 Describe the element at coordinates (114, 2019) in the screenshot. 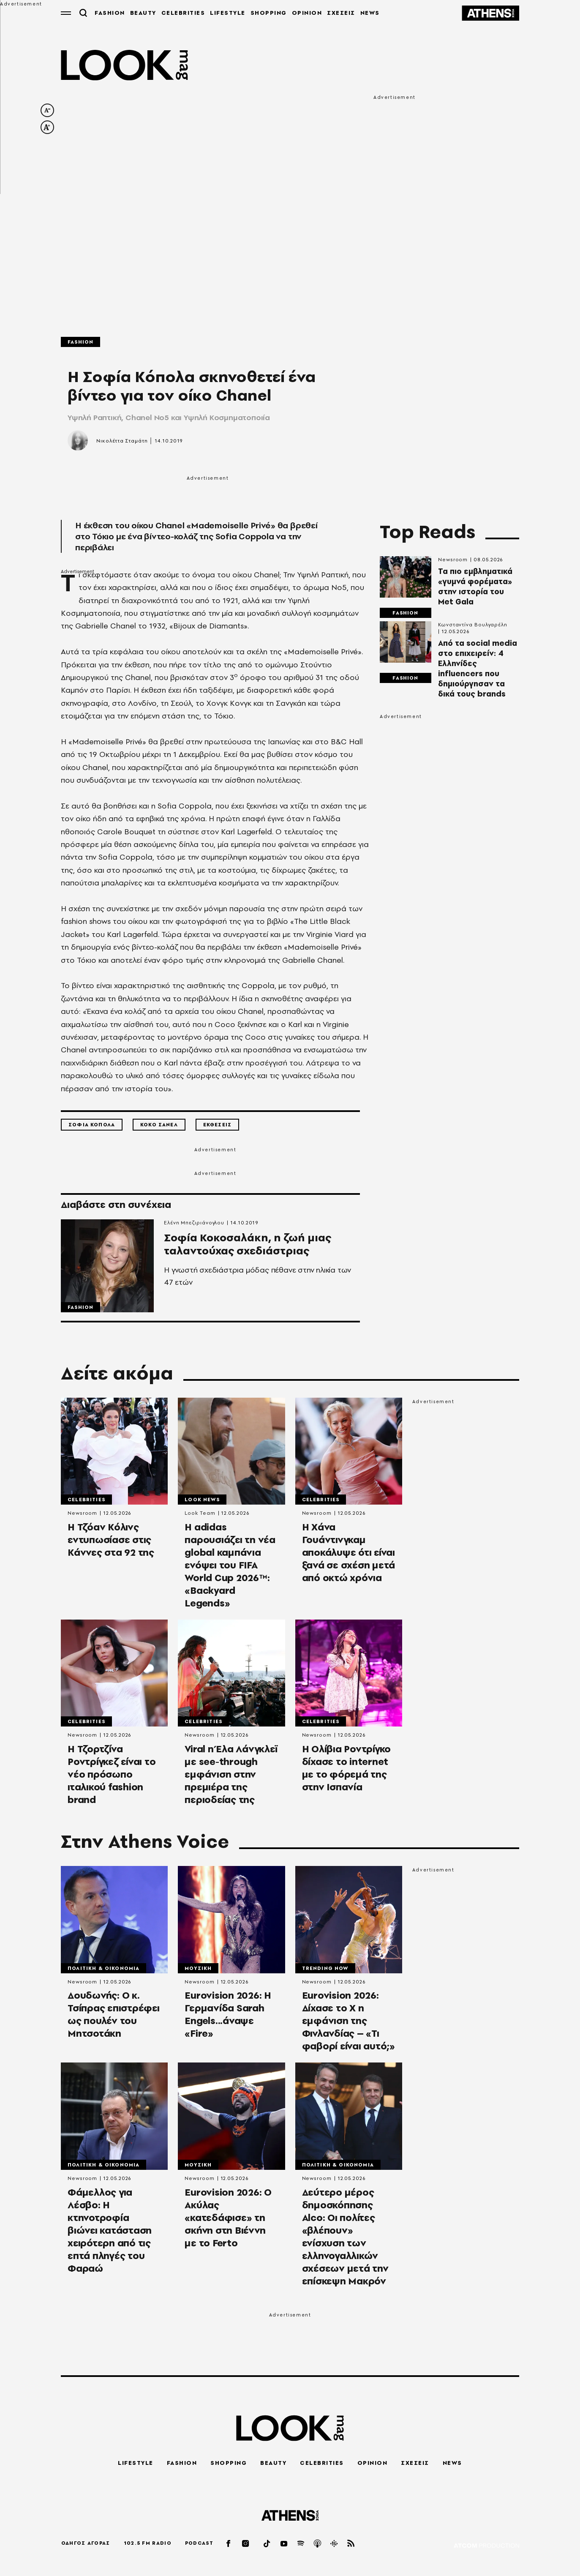

I see `Δουδωνής: Ο κ. Τσίπρας επιστρέφει ως πουλέν του Μητσοτάκη` at that location.